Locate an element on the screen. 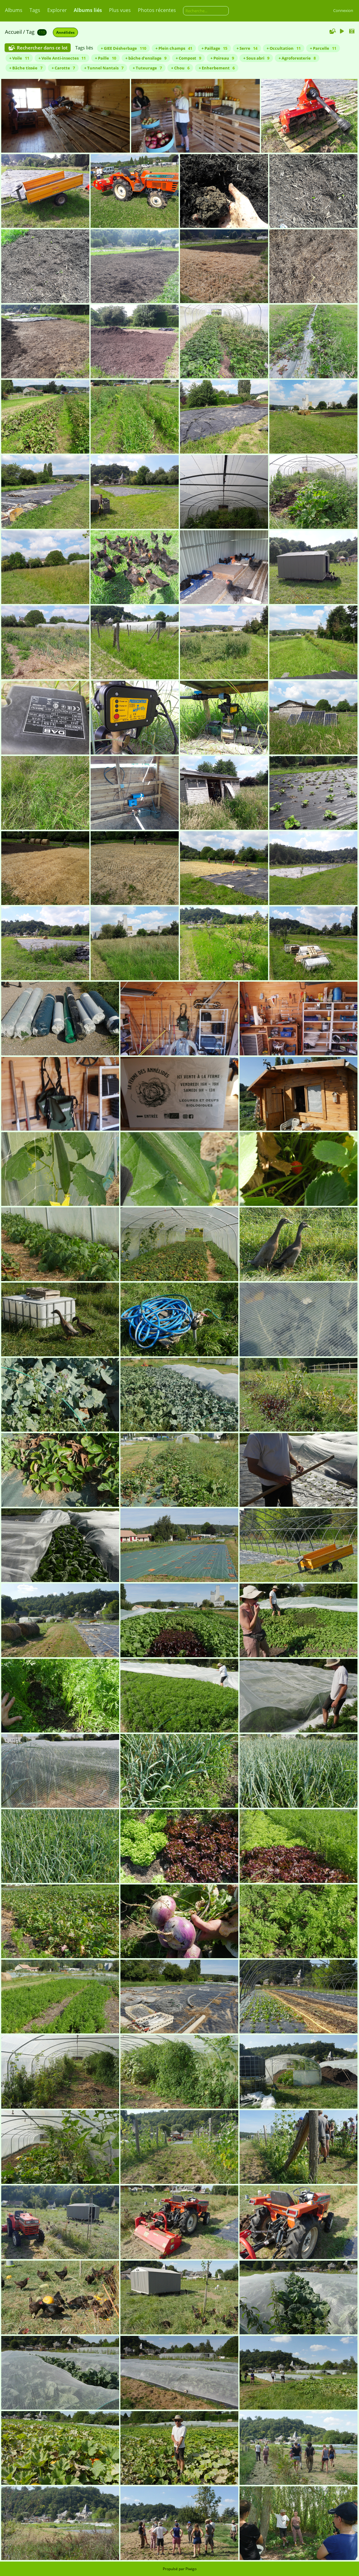  + Plein champs is located at coordinates (173, 48).